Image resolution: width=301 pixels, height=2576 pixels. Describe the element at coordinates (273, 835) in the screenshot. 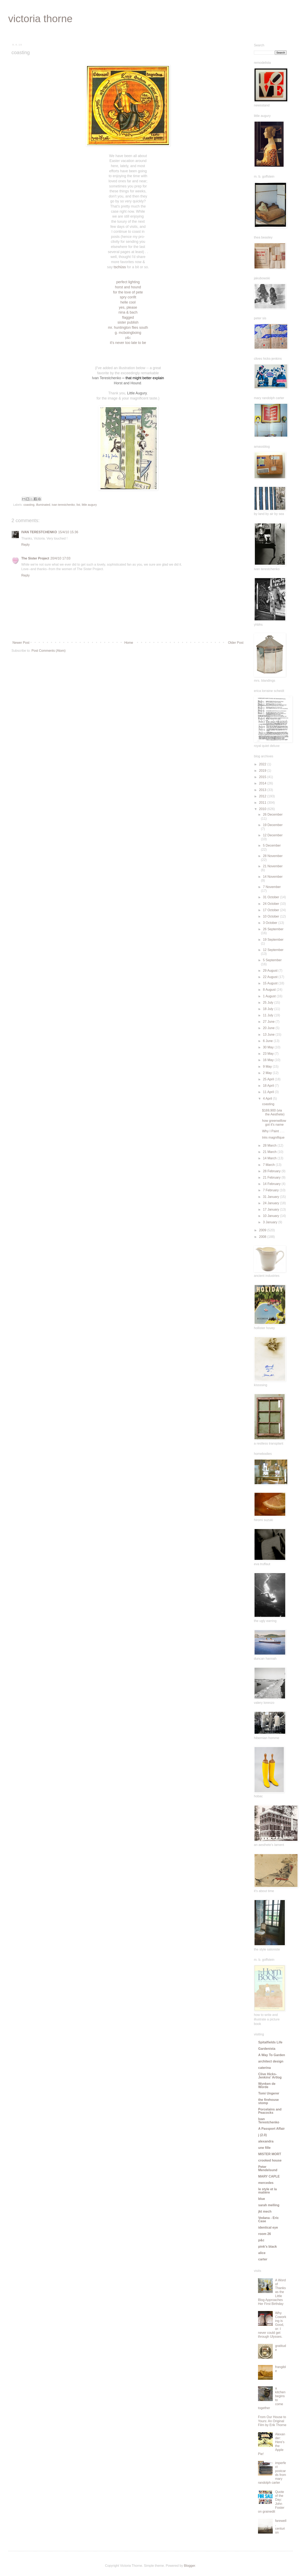

I see `12 December` at that location.